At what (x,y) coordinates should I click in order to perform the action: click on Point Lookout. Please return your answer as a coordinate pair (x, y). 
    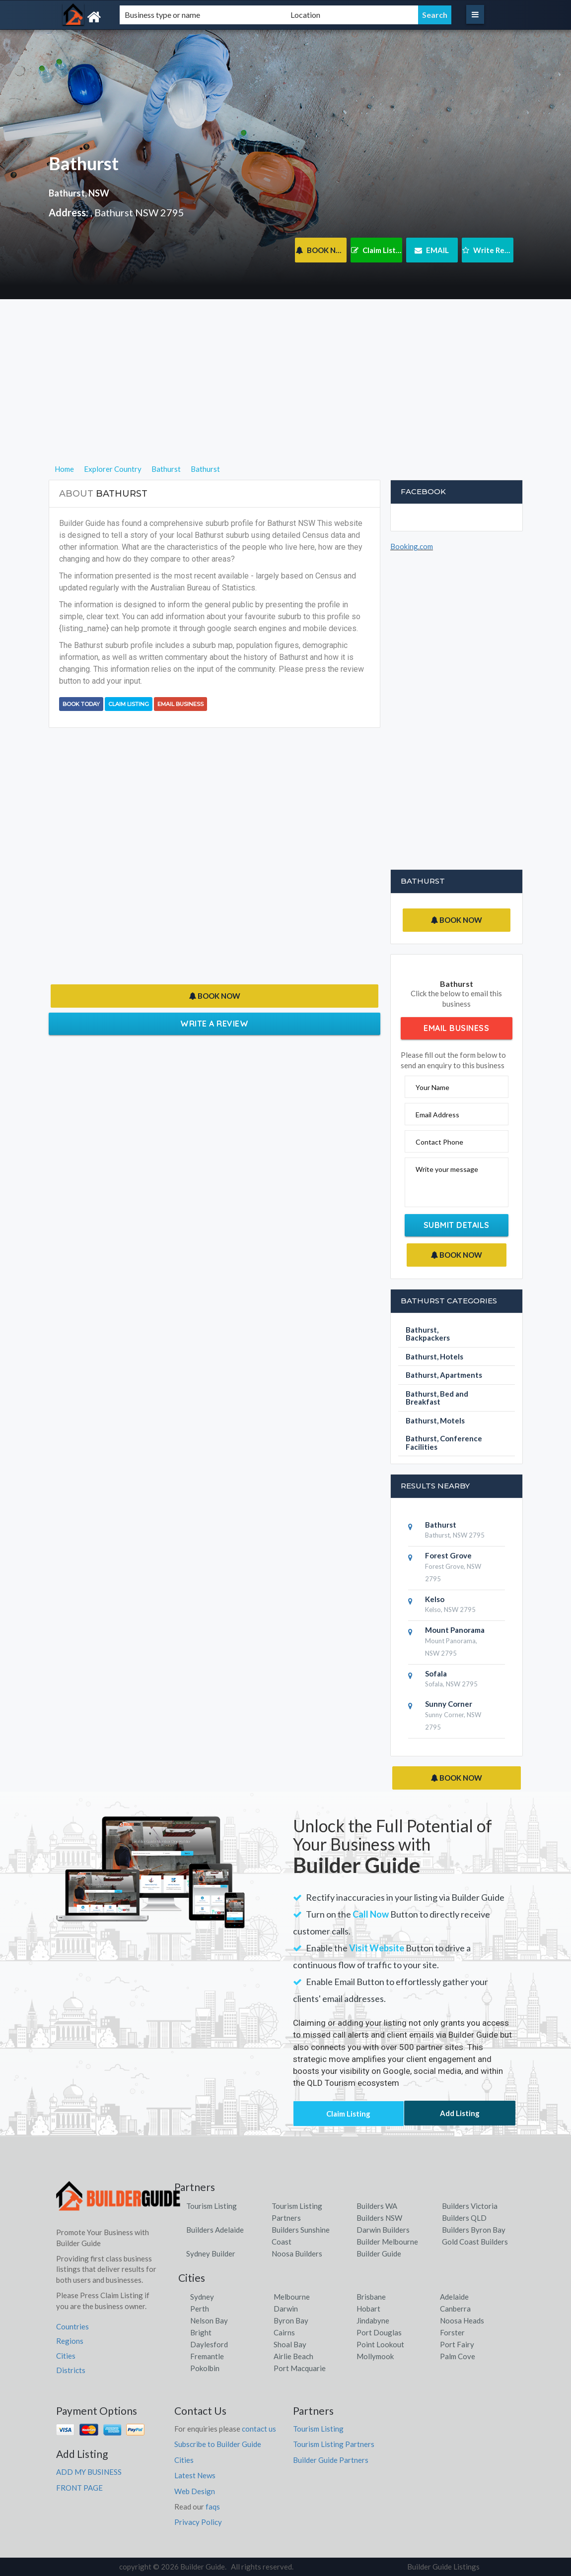
    Looking at the image, I should click on (380, 2344).